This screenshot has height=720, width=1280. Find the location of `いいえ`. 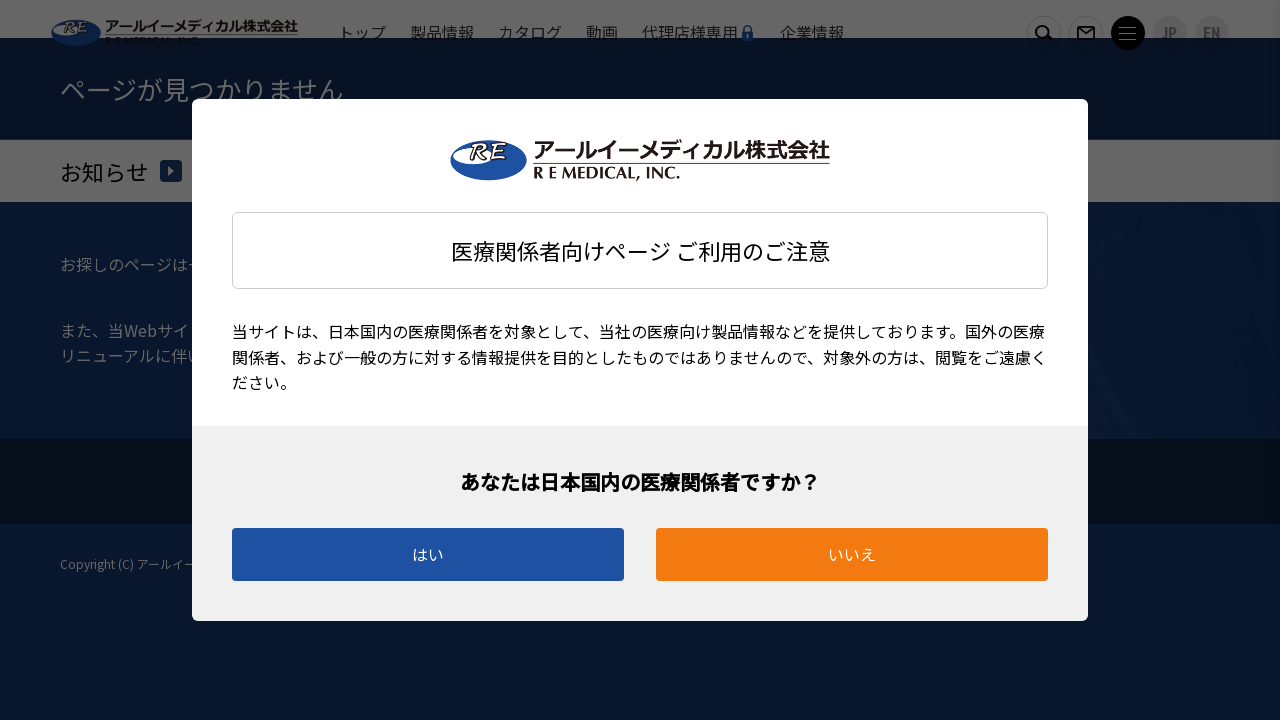

いいえ is located at coordinates (852, 554).